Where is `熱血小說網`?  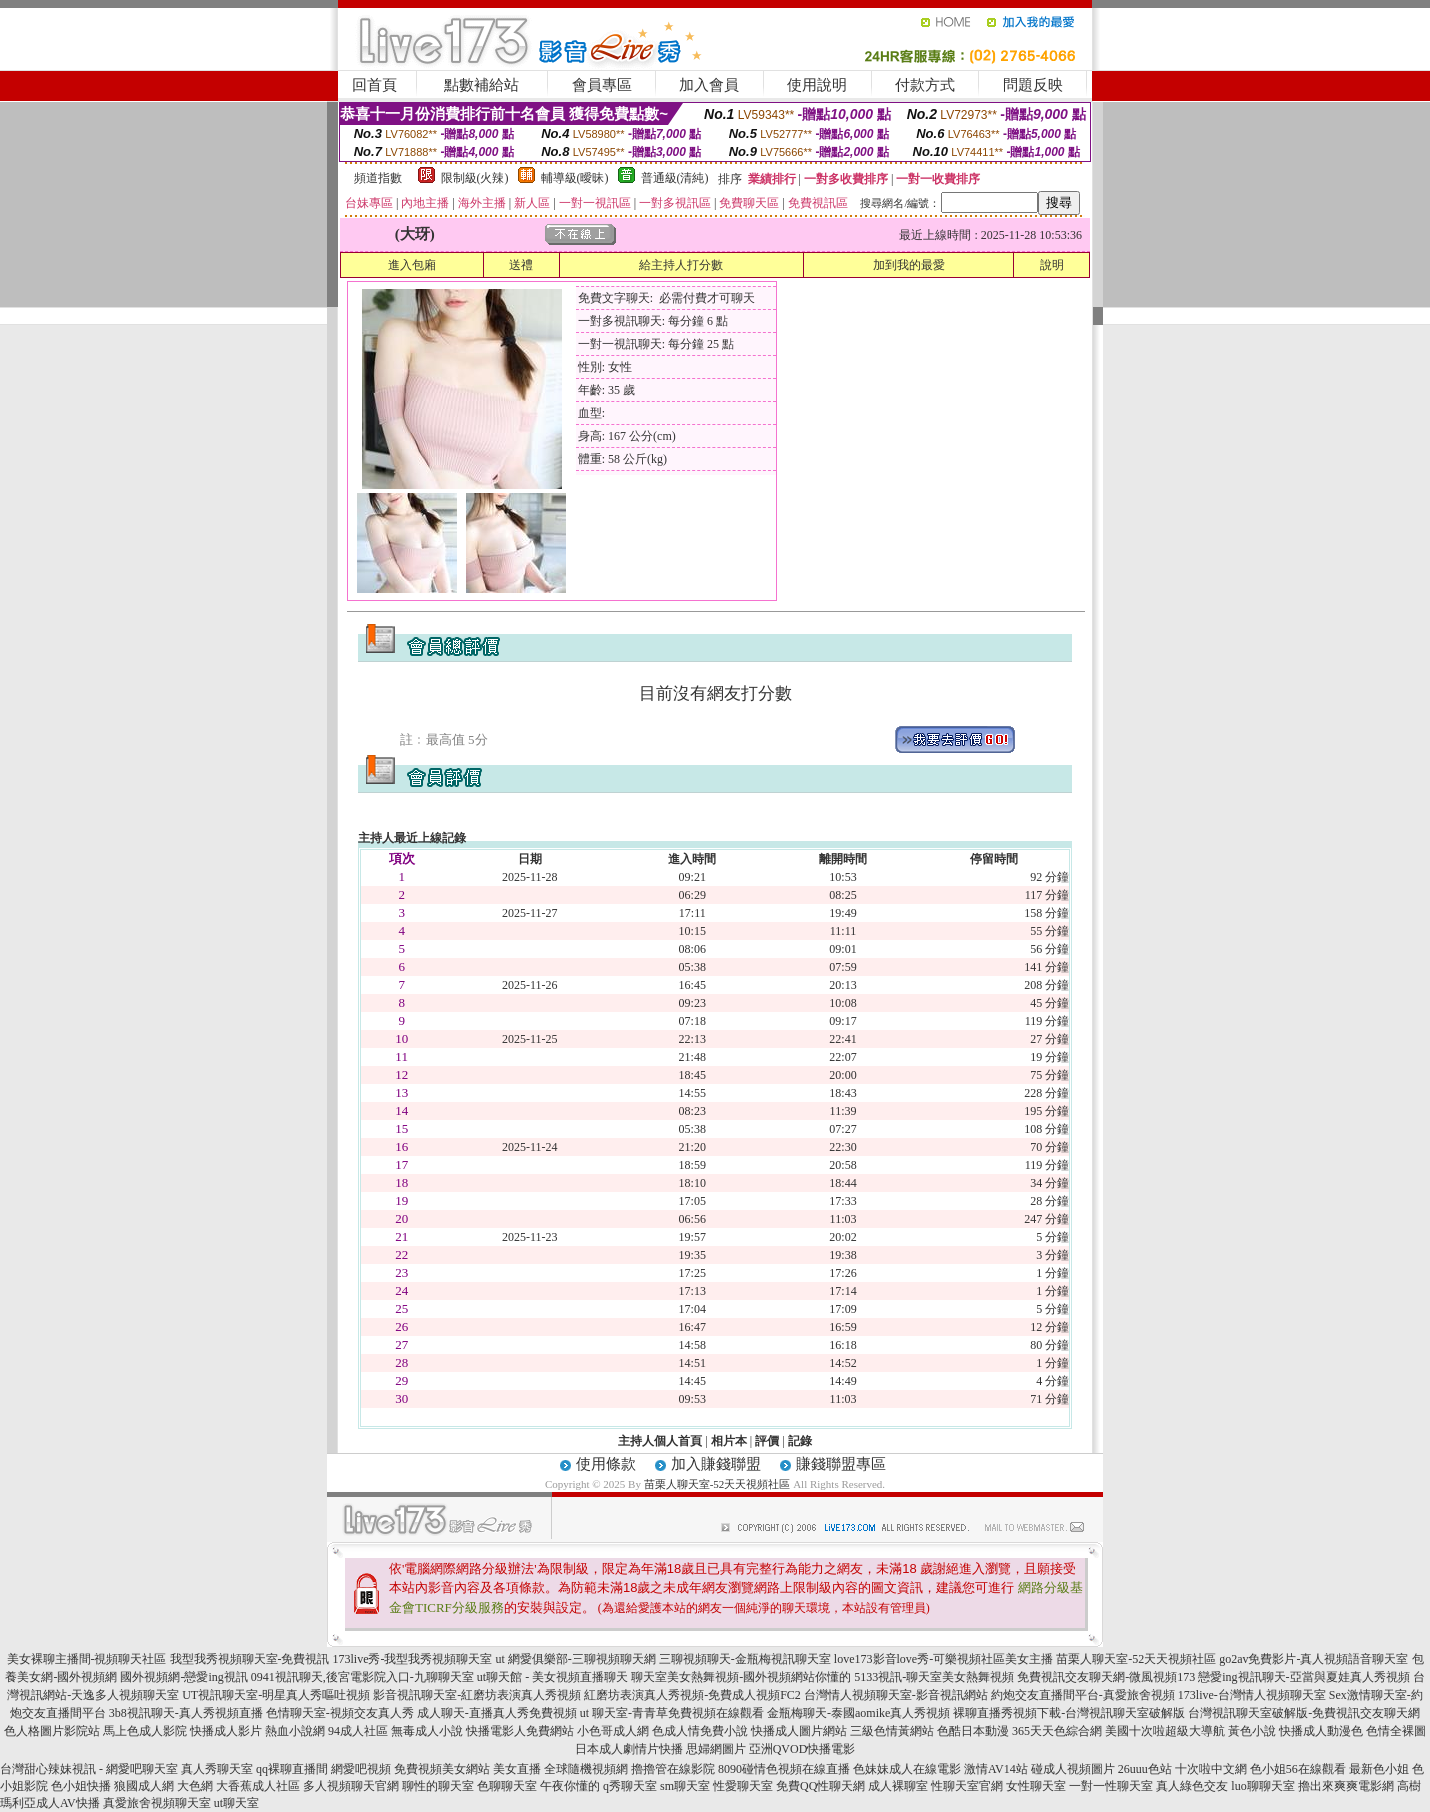
熱血小說網 is located at coordinates (295, 1731).